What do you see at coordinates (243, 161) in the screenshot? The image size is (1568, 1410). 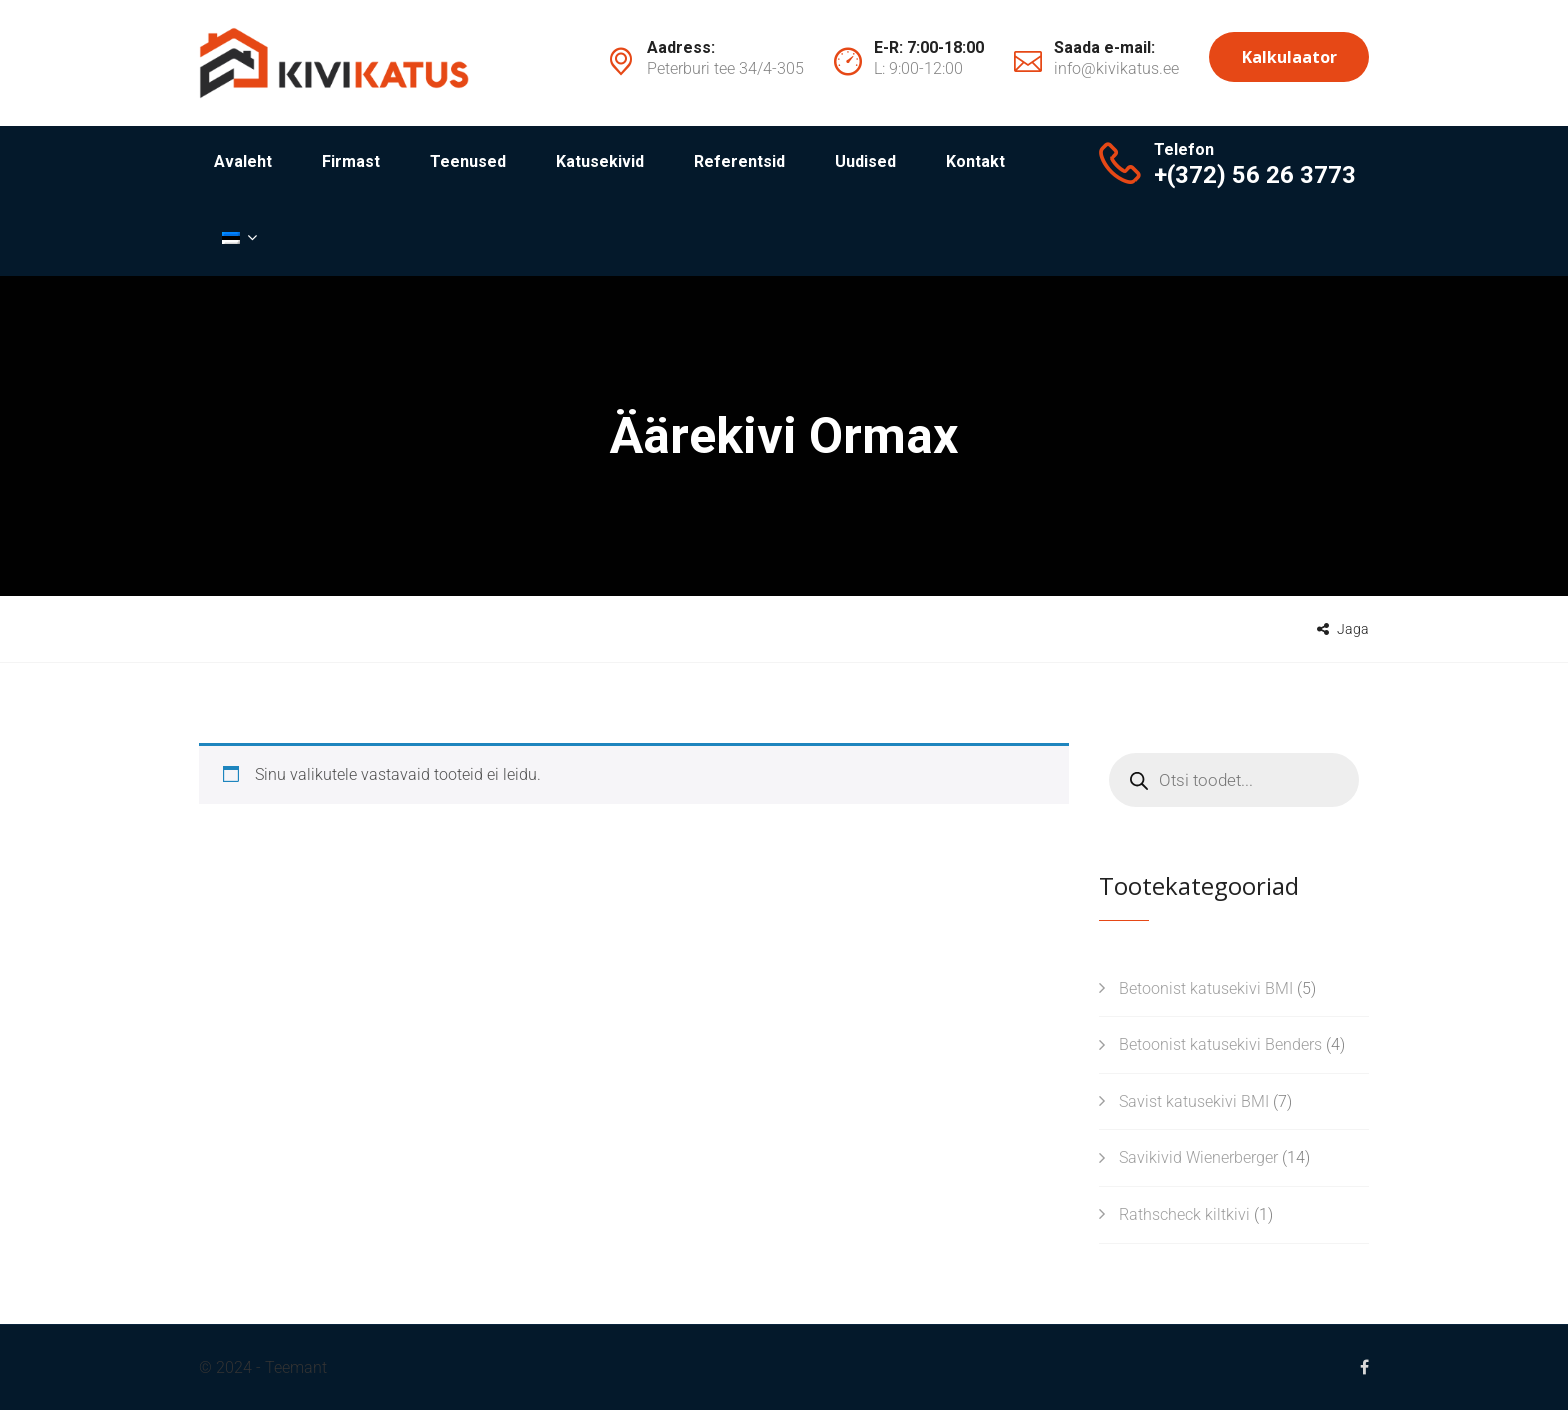 I see `Avaleht` at bounding box center [243, 161].